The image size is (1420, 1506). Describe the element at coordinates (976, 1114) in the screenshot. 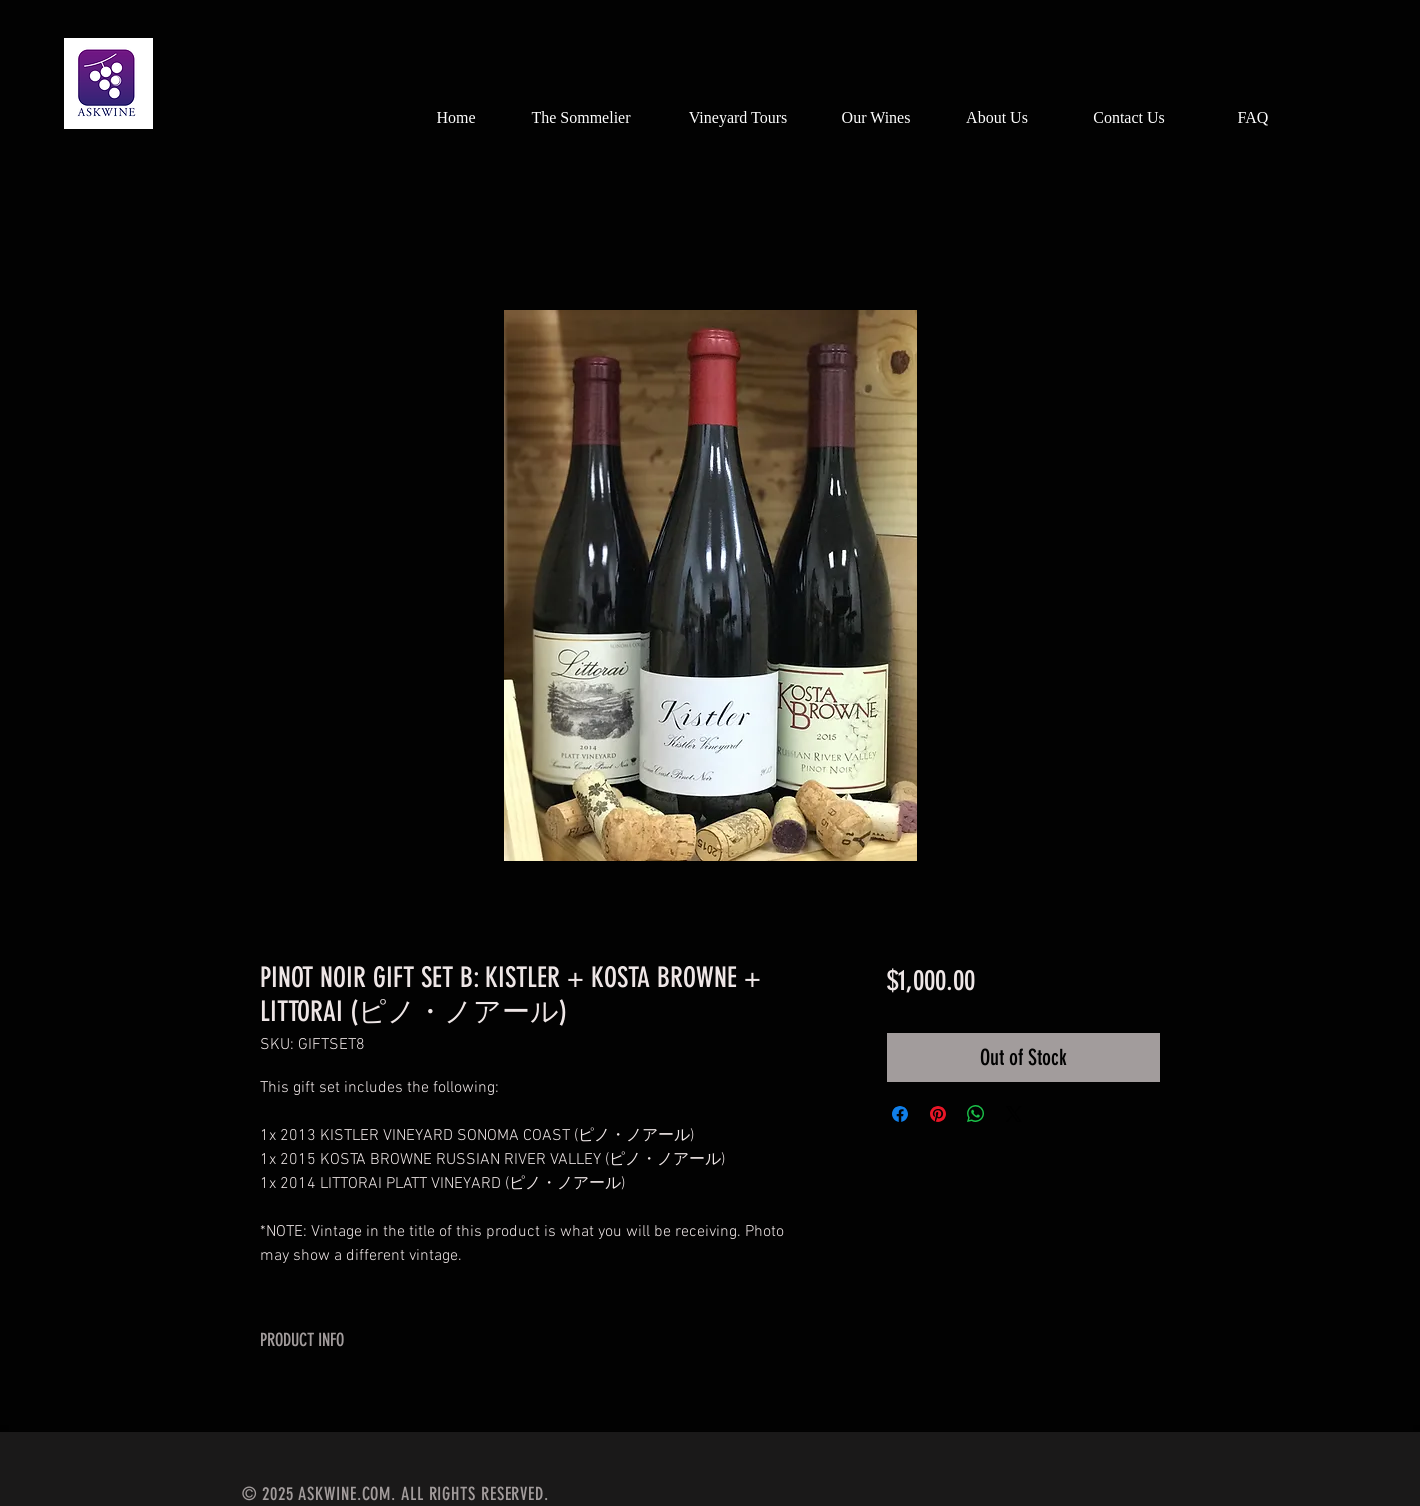

I see `[Share on WhatsApp]` at that location.